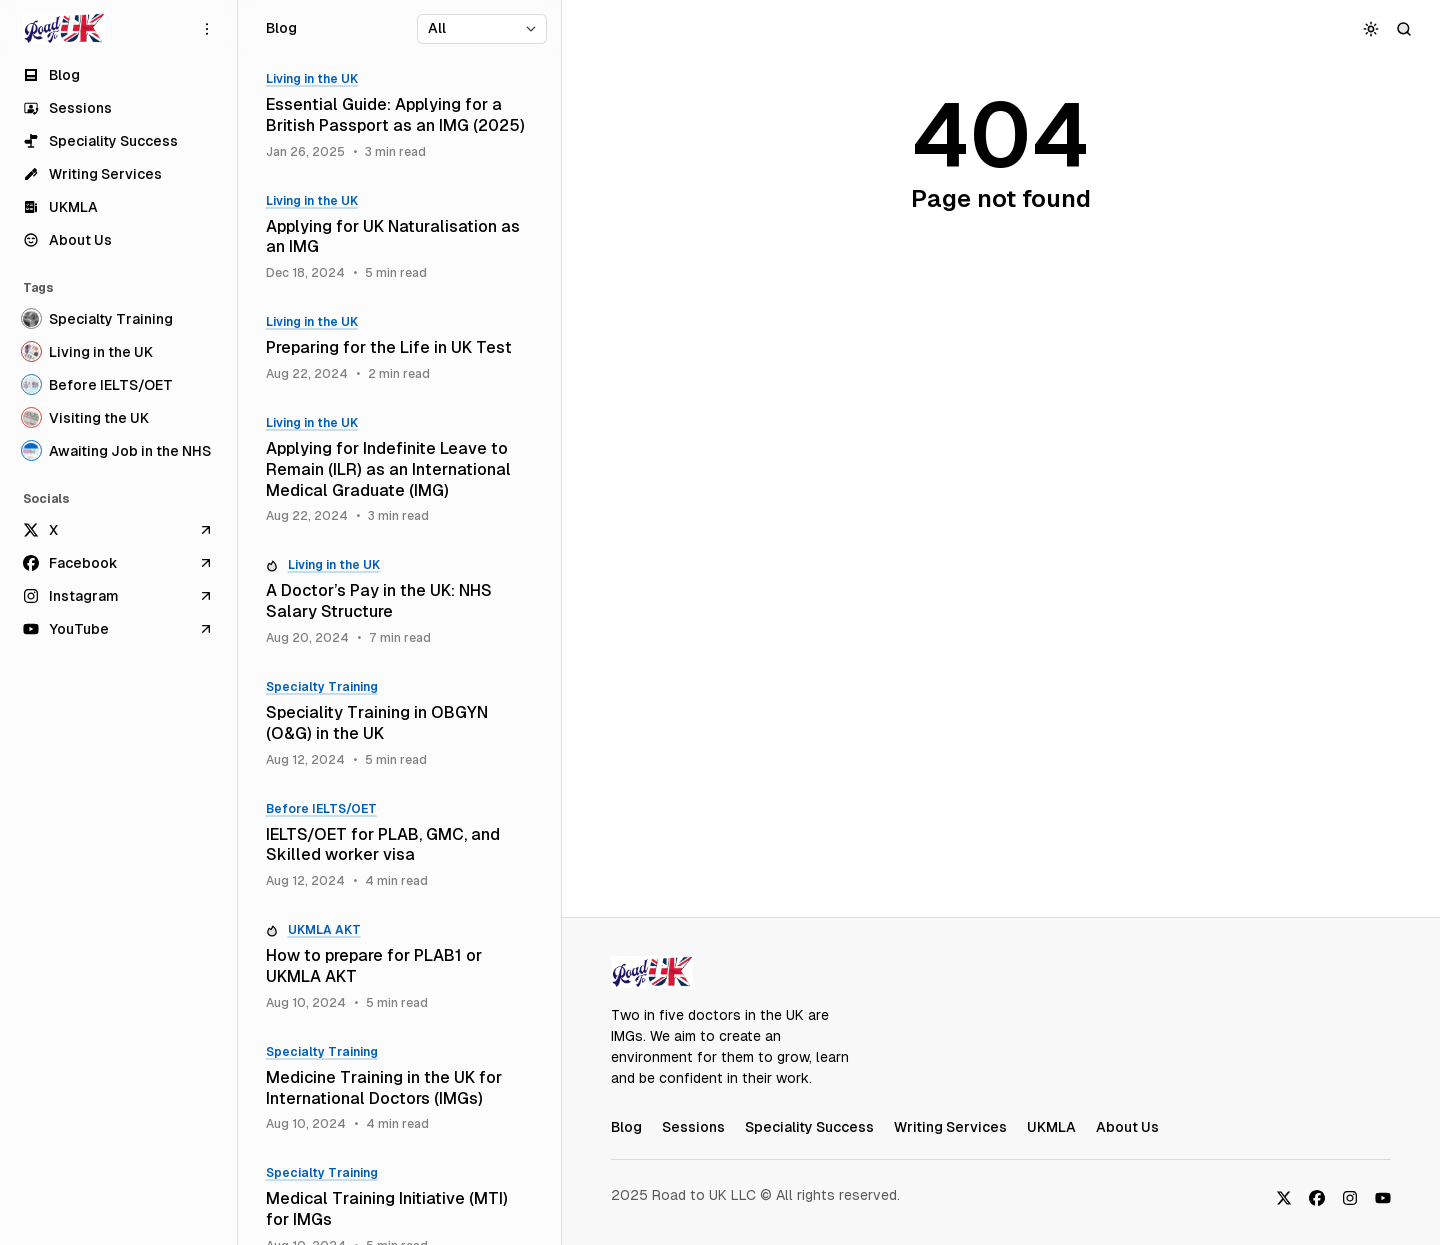 Image resolution: width=1440 pixels, height=1245 pixels. What do you see at coordinates (399, 470) in the screenshot?
I see `[Applying for Indefinite Leave to Remain (ILR) as an International Medical Graduate (IMG)]` at bounding box center [399, 470].